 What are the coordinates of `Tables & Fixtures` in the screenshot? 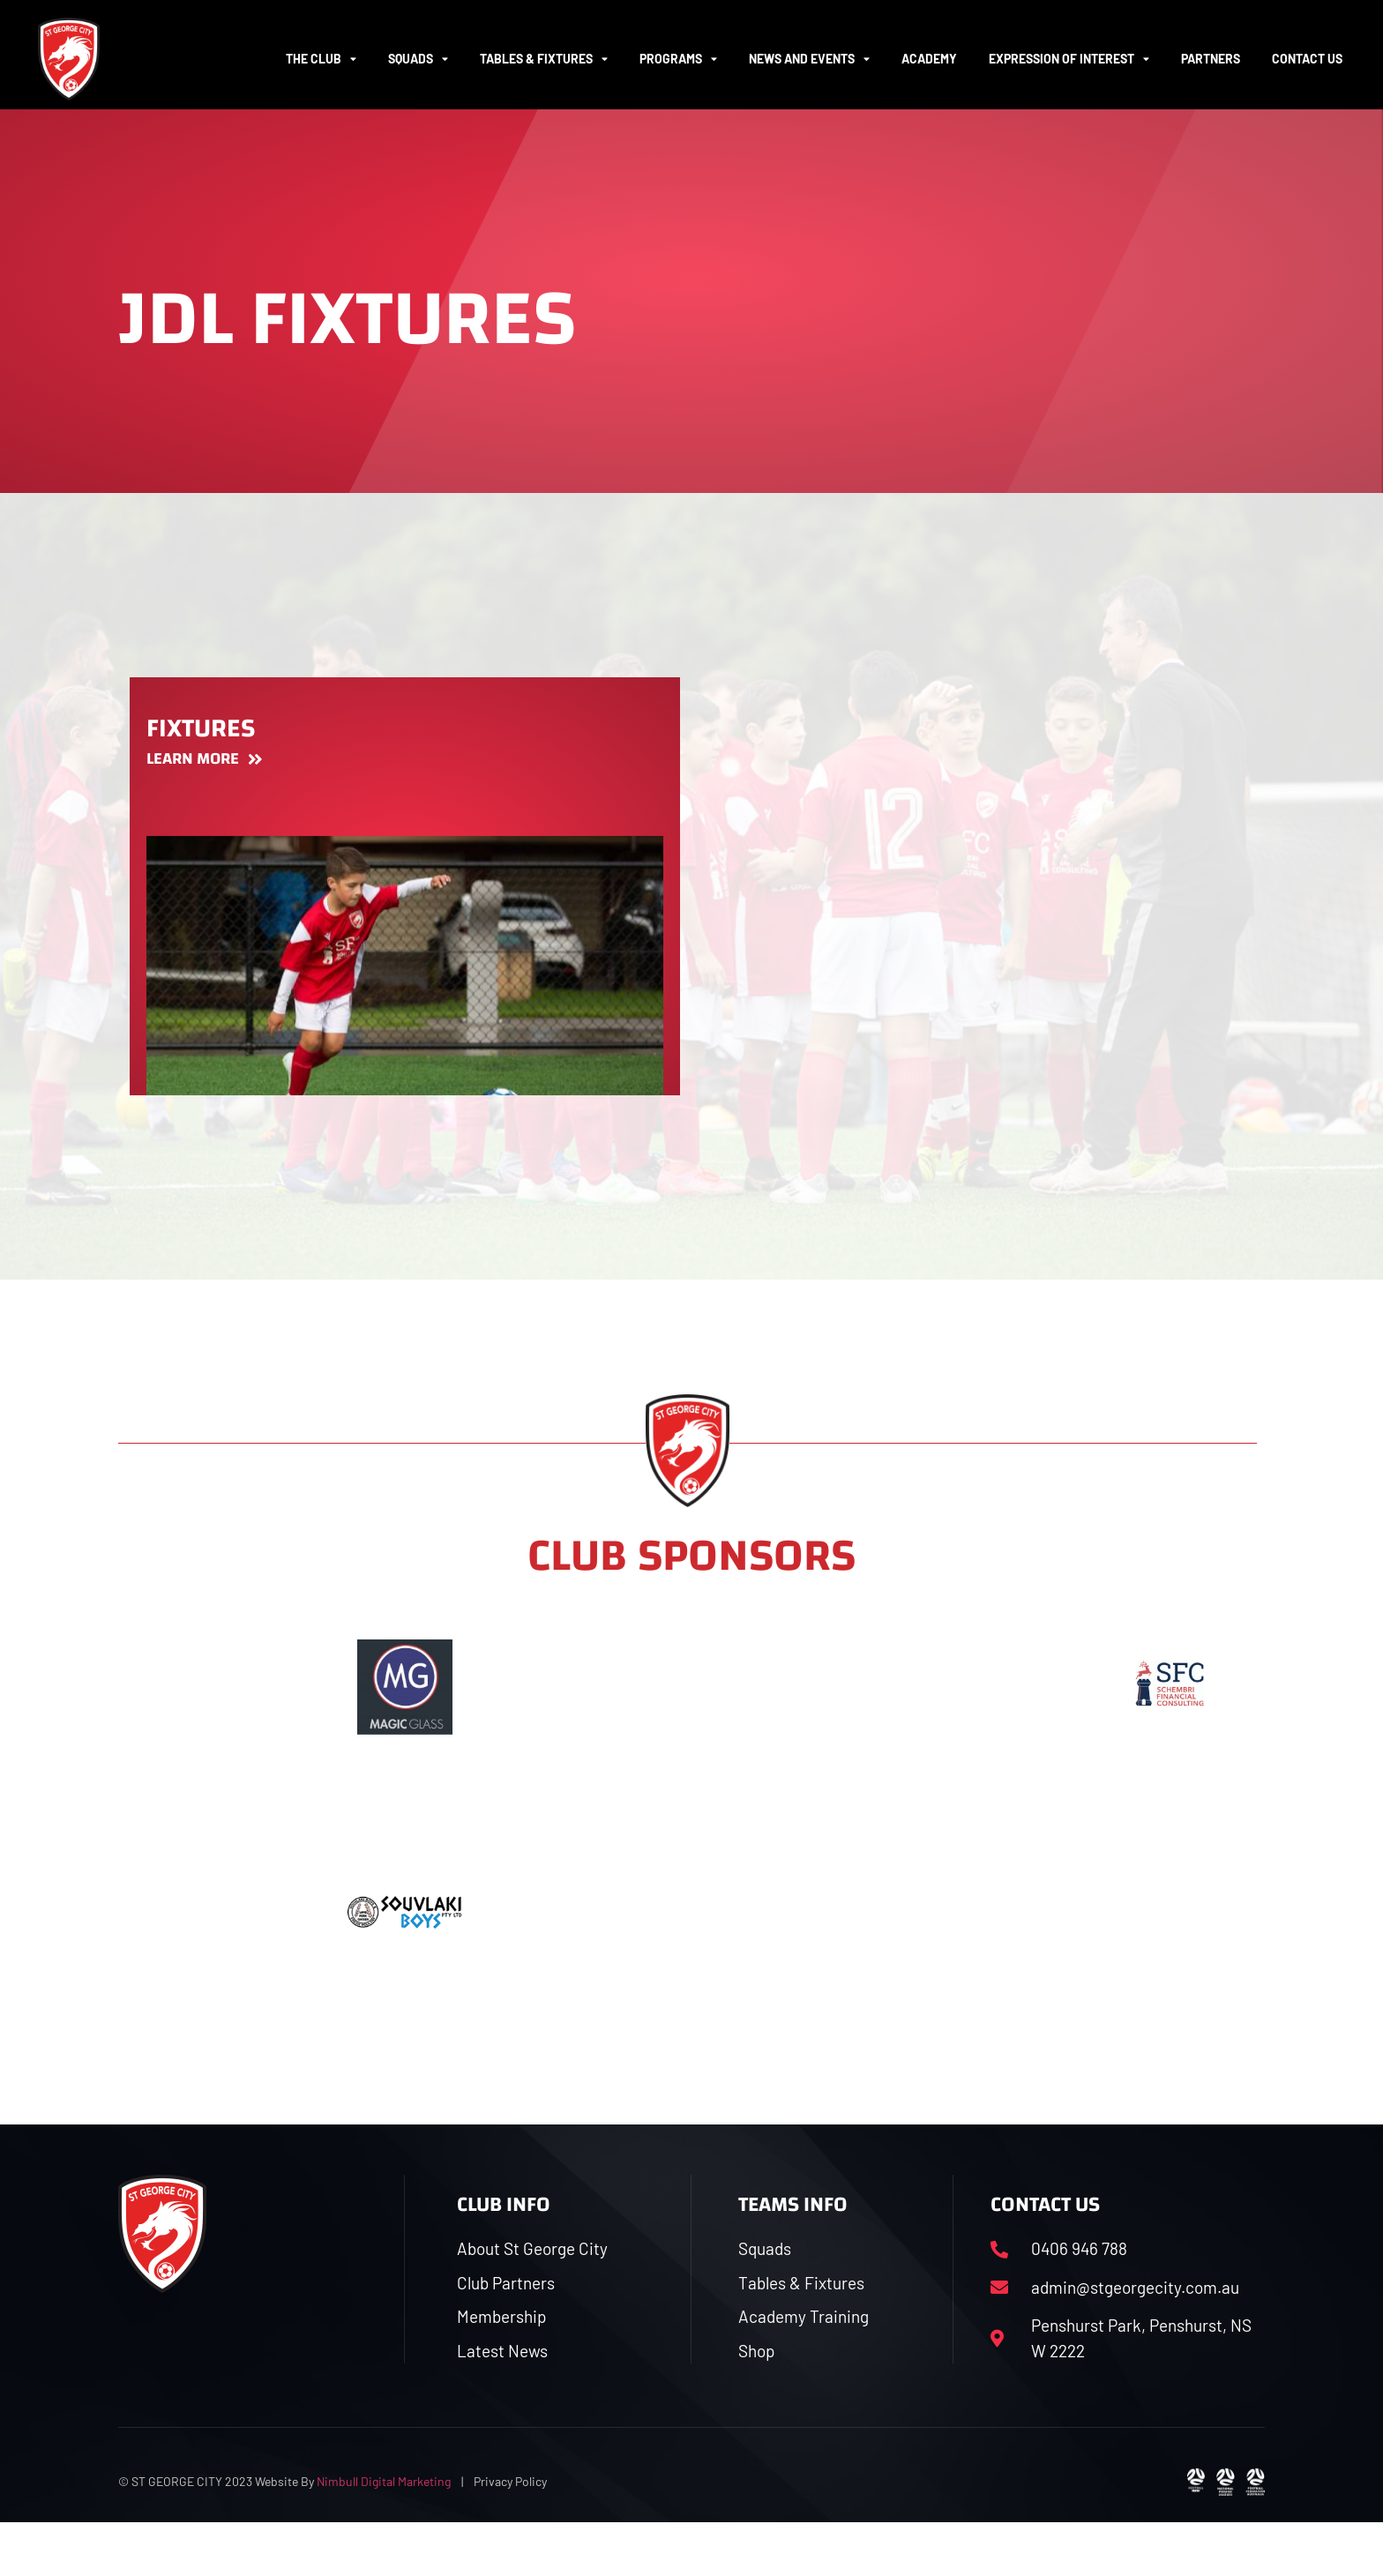 It's located at (544, 58).